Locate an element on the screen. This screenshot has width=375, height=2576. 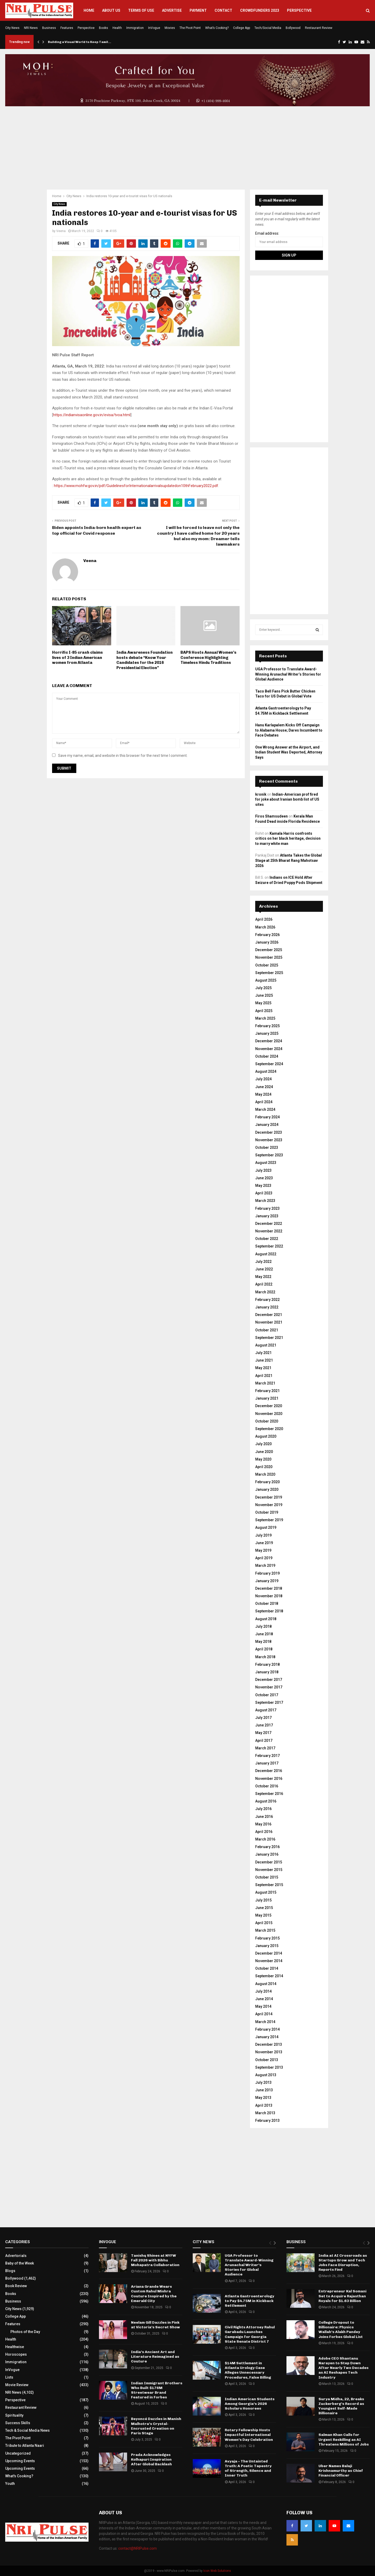
July 2019 is located at coordinates (263, 1535).